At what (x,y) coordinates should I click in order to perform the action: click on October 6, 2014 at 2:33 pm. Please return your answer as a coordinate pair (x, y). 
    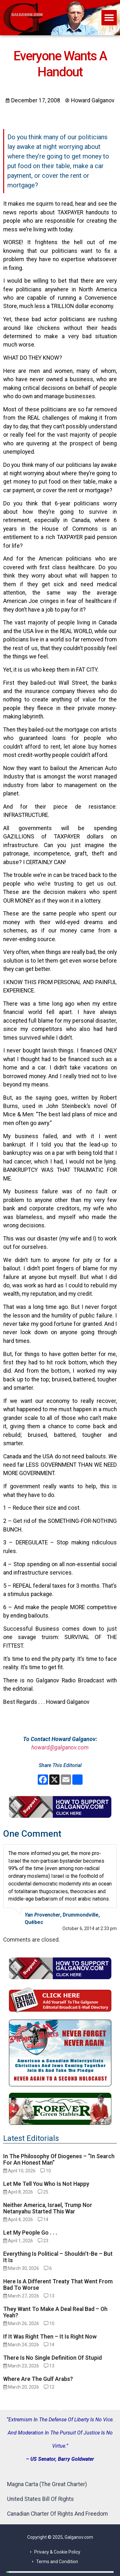
    Looking at the image, I should click on (89, 1928).